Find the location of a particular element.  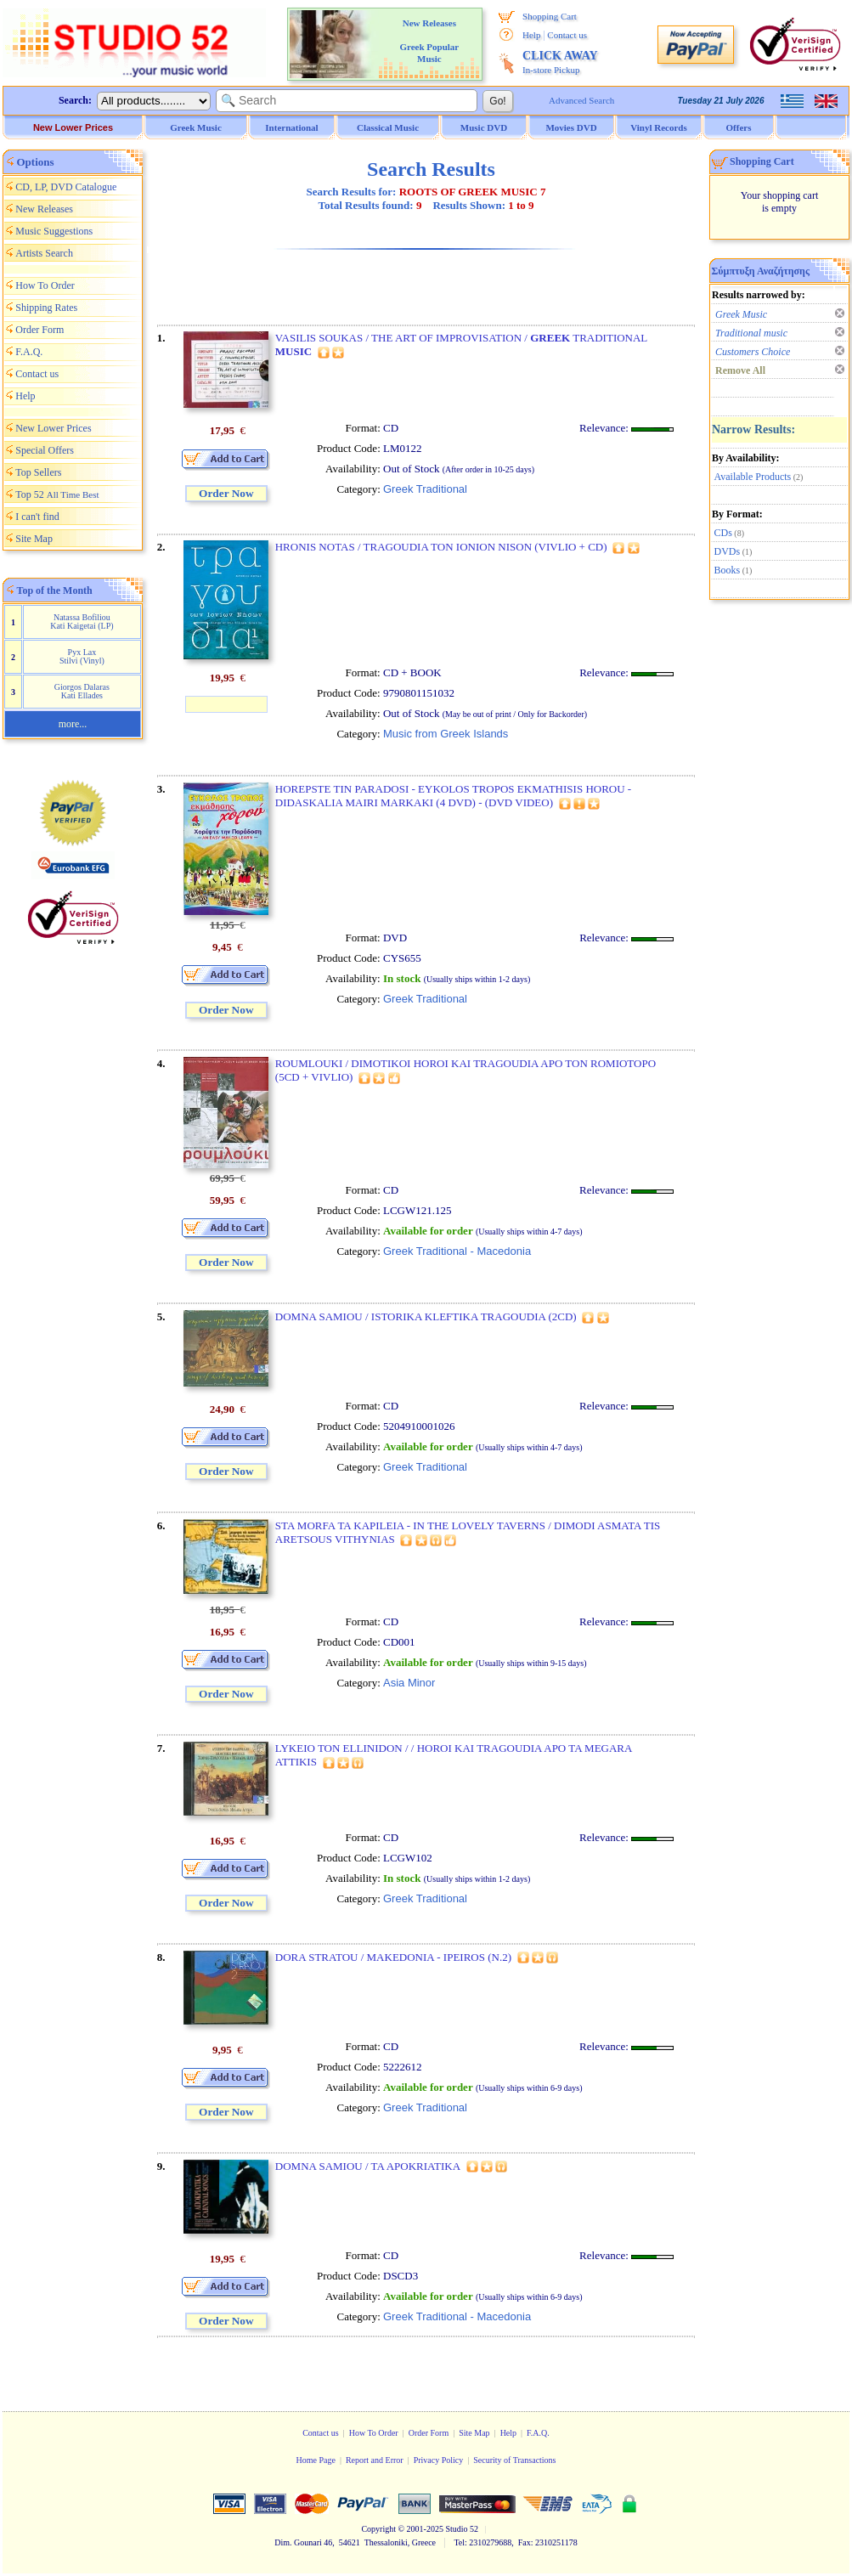

Artists Search is located at coordinates (44, 253).